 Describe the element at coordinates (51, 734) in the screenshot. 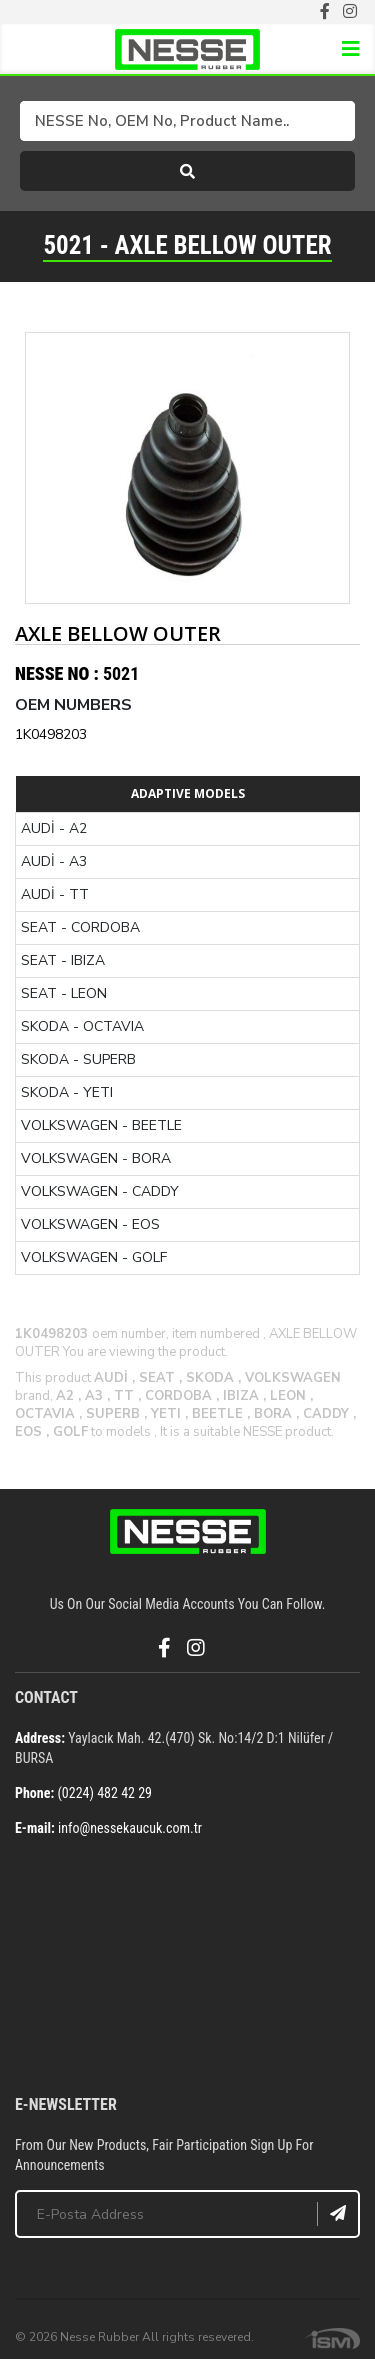

I see `1K0498203` at that location.